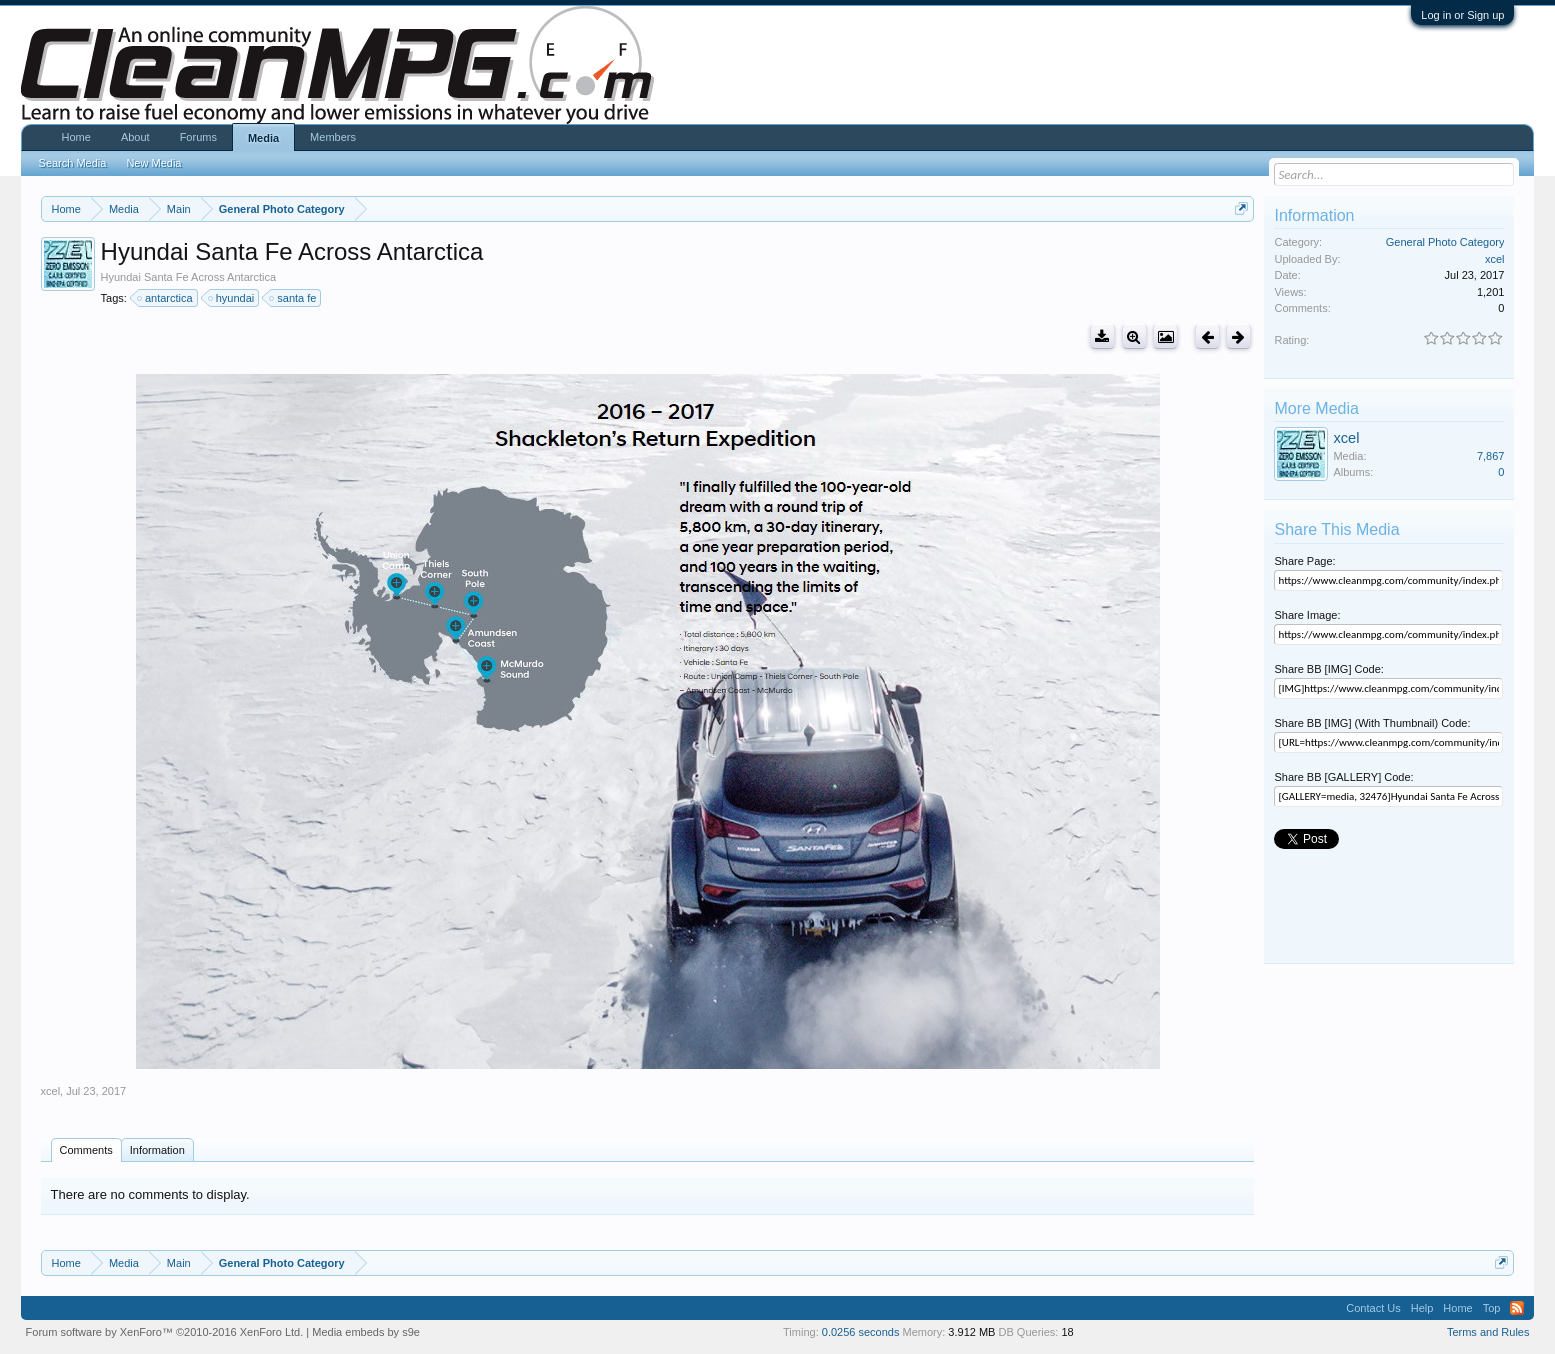 This screenshot has height=1354, width=1555. What do you see at coordinates (73, 163) in the screenshot?
I see `Search Media` at bounding box center [73, 163].